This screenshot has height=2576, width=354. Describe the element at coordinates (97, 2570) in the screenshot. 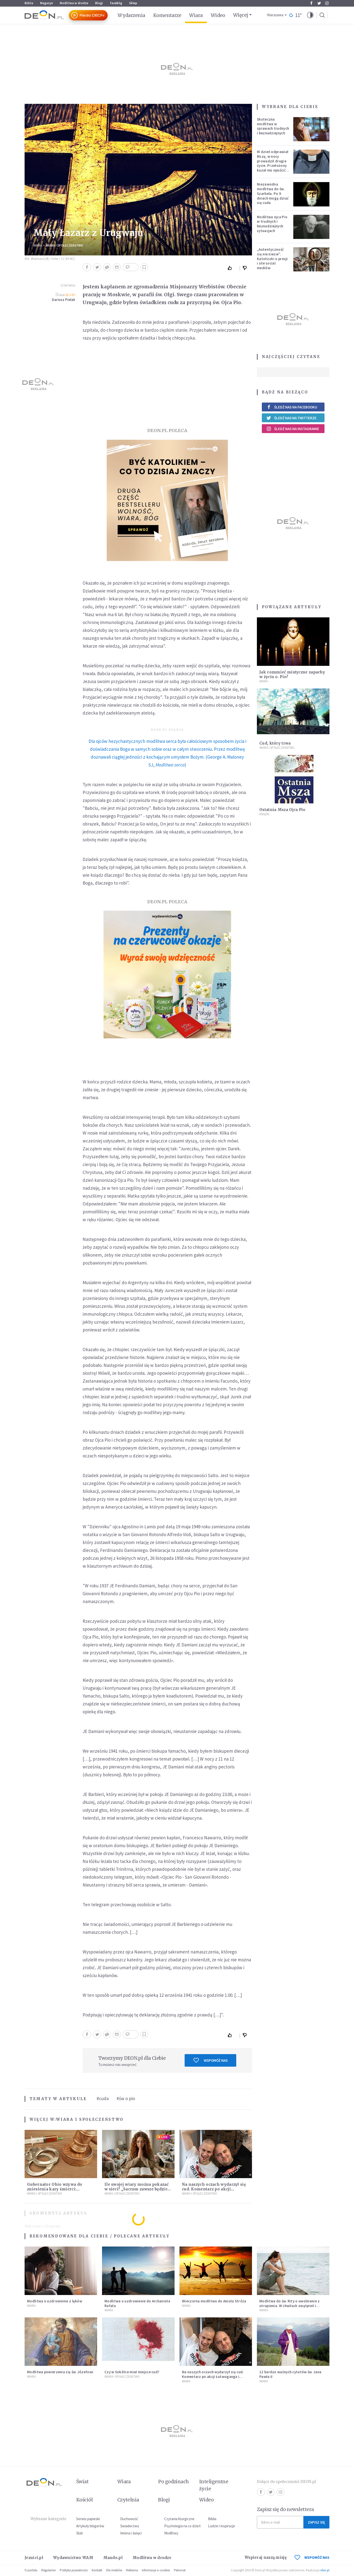

I see `Kontakt` at that location.